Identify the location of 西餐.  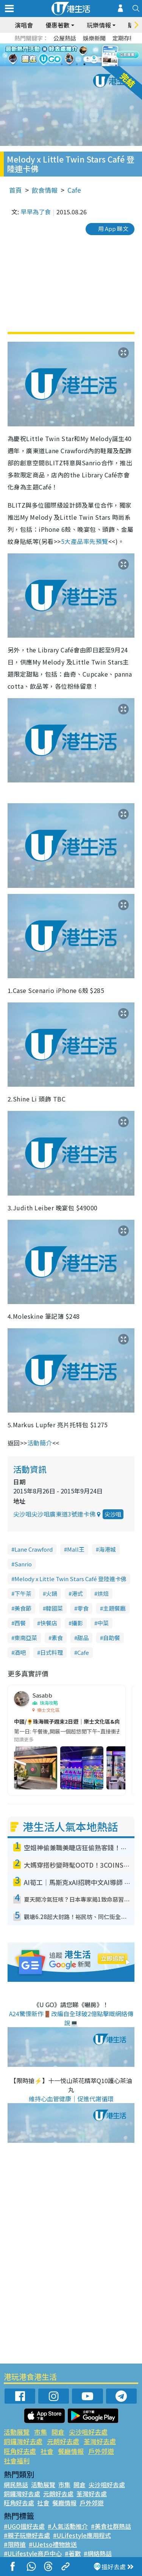
(20, 1623).